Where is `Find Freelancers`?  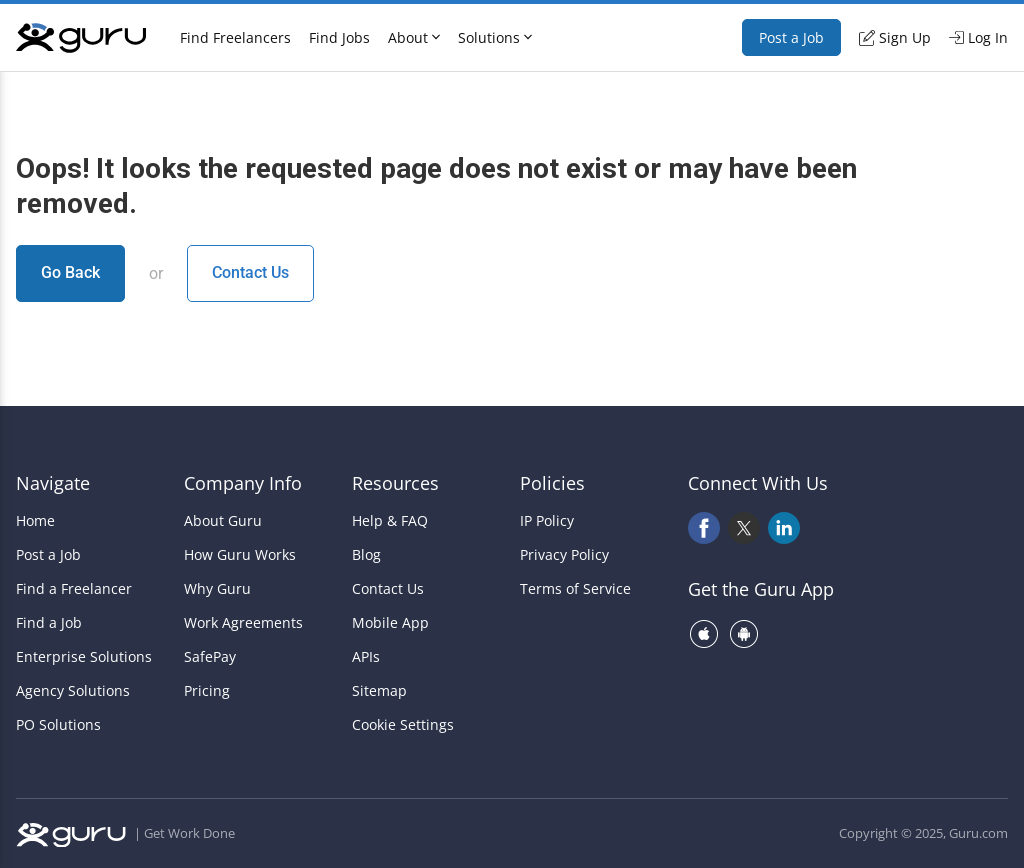 Find Freelancers is located at coordinates (235, 37).